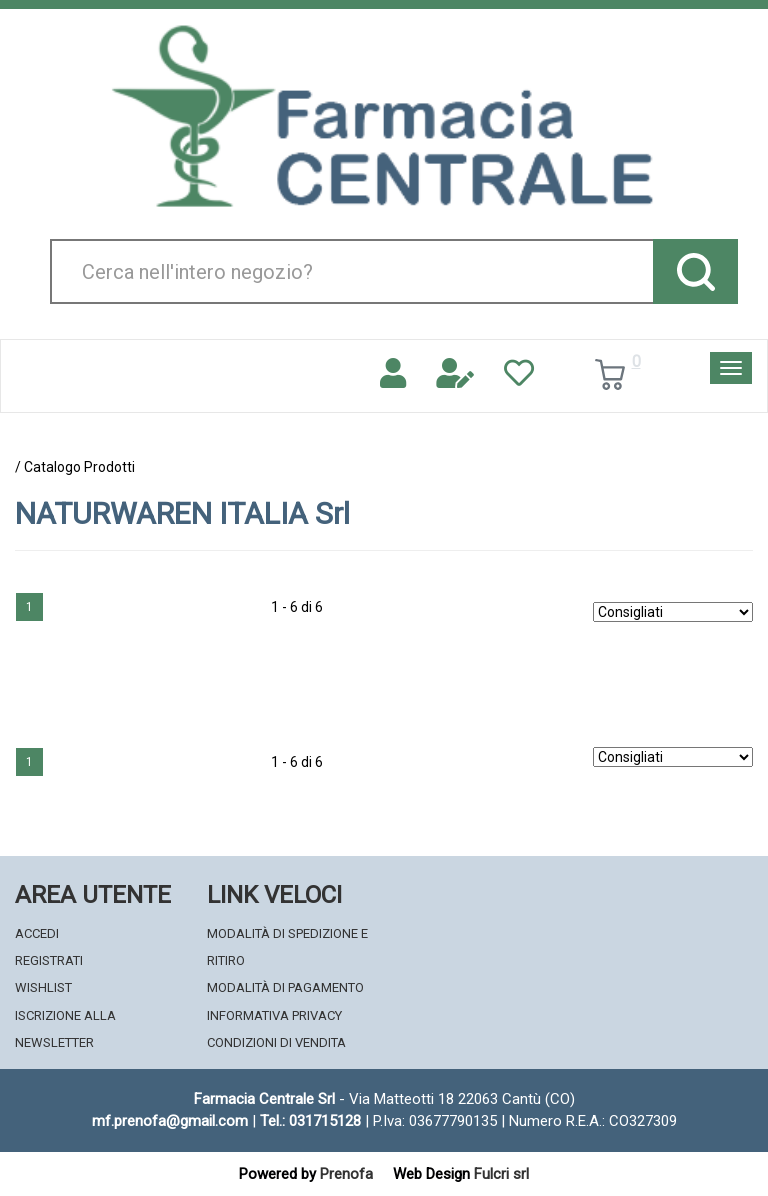  I want to click on Registrati, so click(49, 960).